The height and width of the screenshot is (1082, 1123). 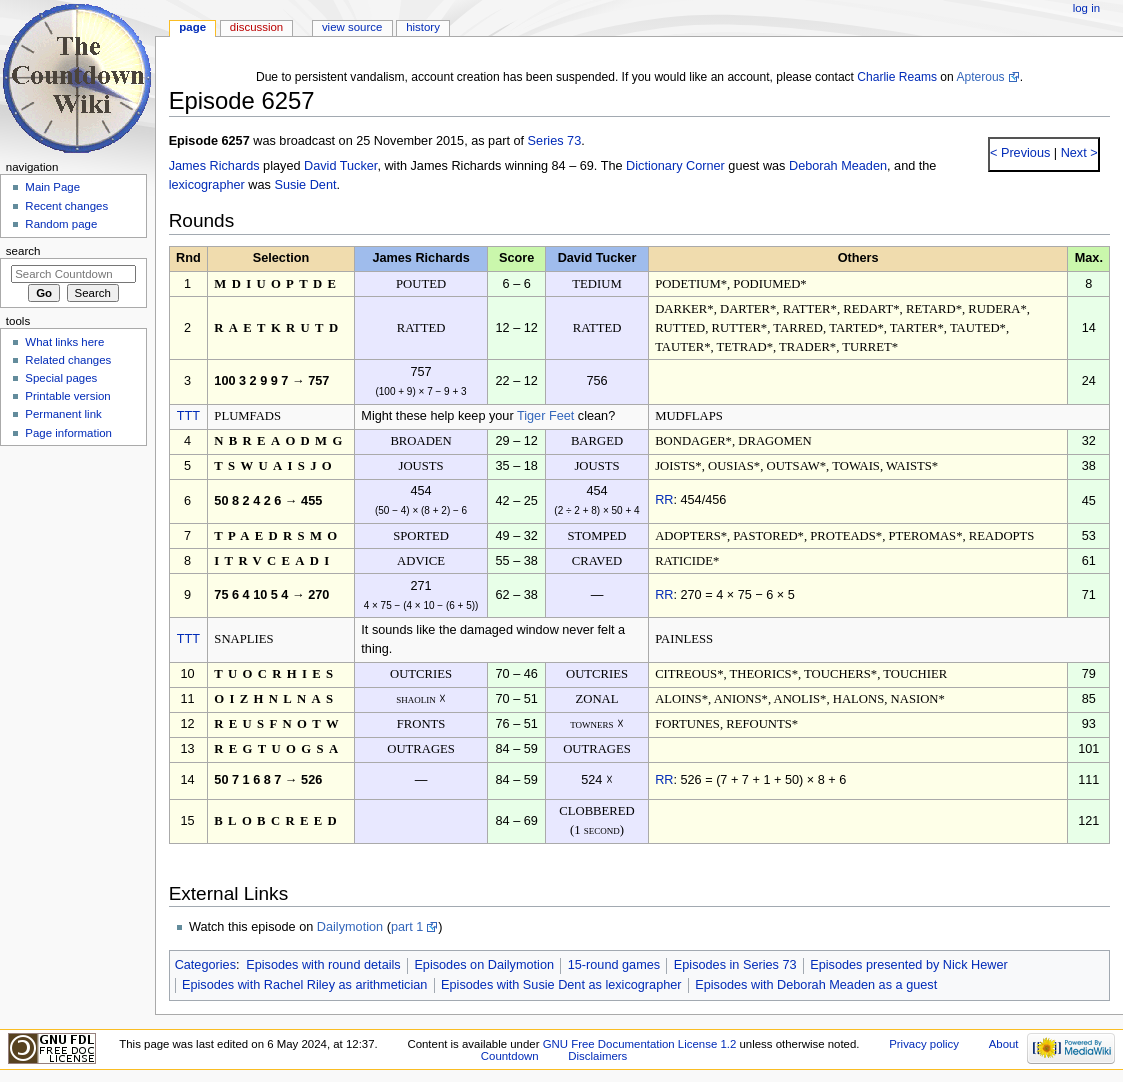 What do you see at coordinates (207, 185) in the screenshot?
I see `lexicographer` at bounding box center [207, 185].